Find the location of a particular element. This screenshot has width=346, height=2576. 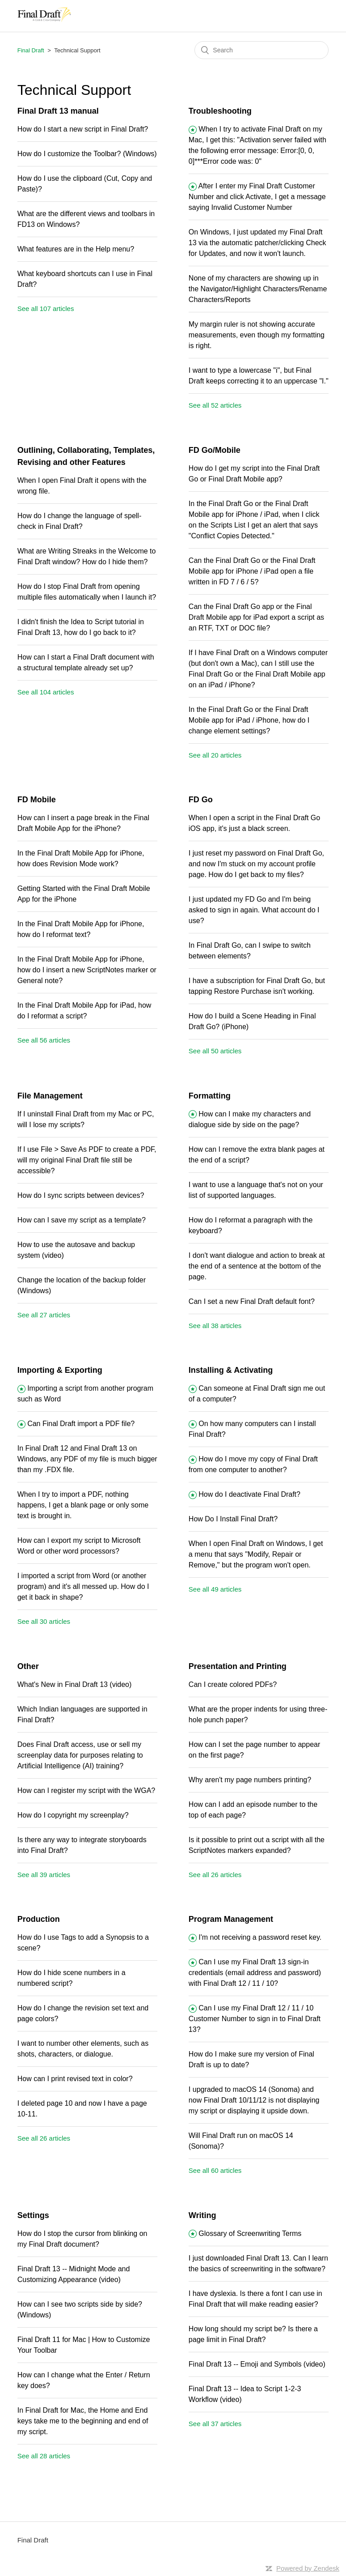

After I enter my Final Draft Customer Number and click Activate, I get a message saying Invalid Customer Number is located at coordinates (257, 196).